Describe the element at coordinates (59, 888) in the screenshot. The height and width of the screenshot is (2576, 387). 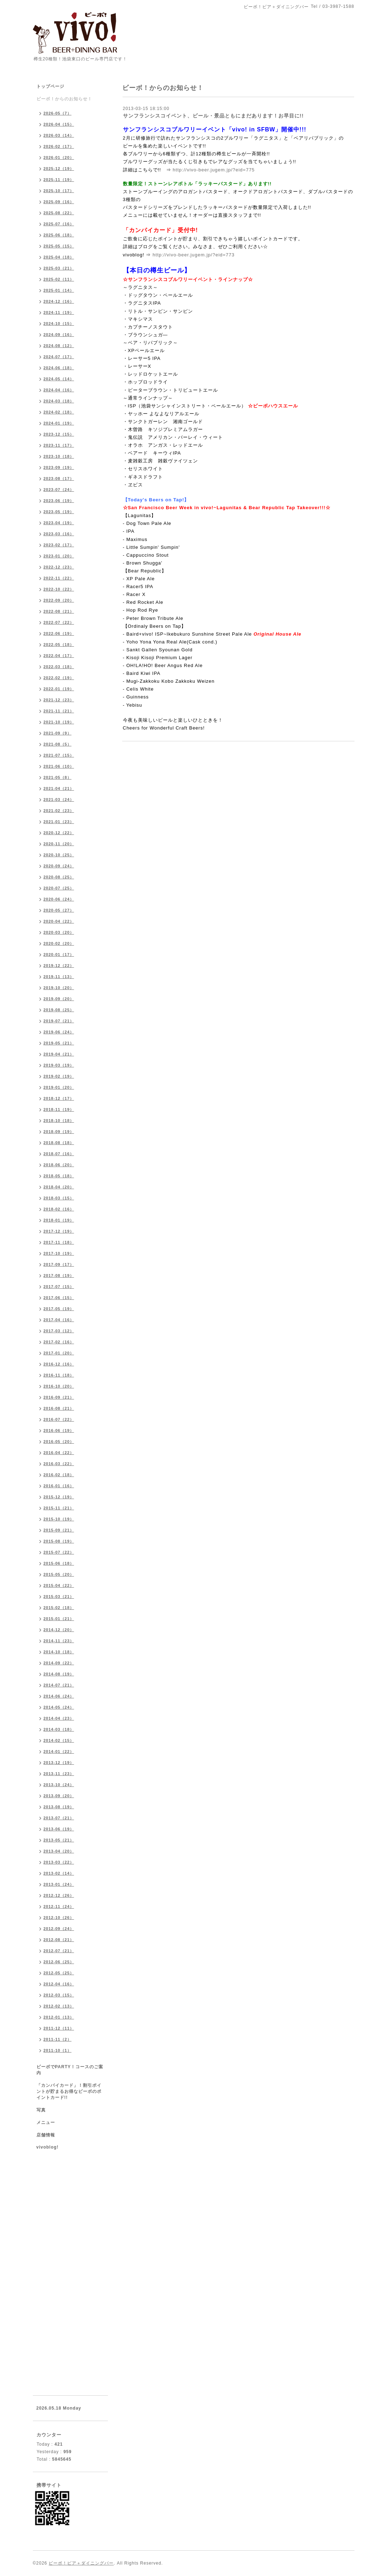
I see `2020-07（25）` at that location.